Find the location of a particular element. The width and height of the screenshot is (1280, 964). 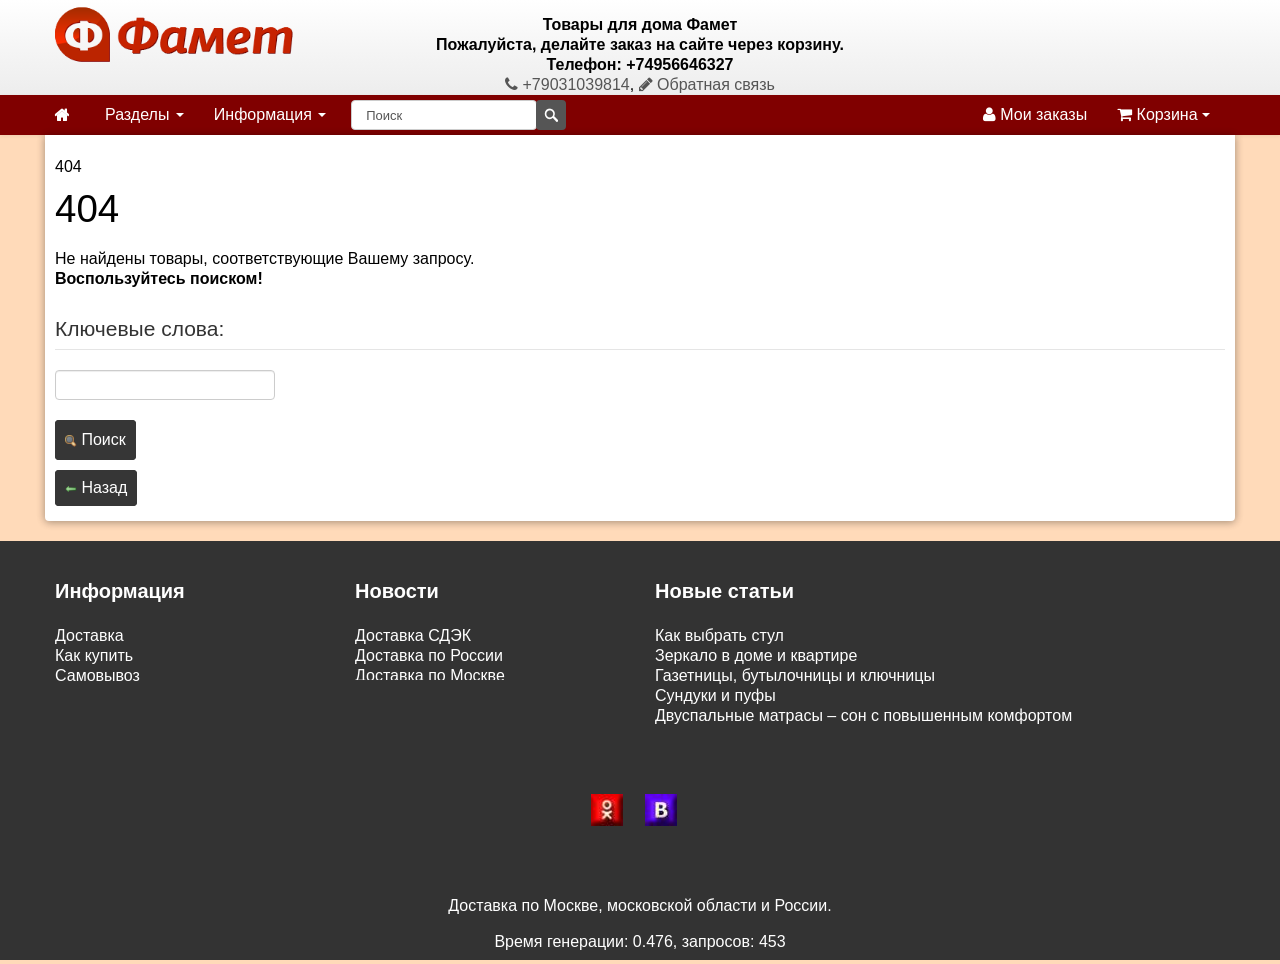

Контакты is located at coordinates (89, 735).